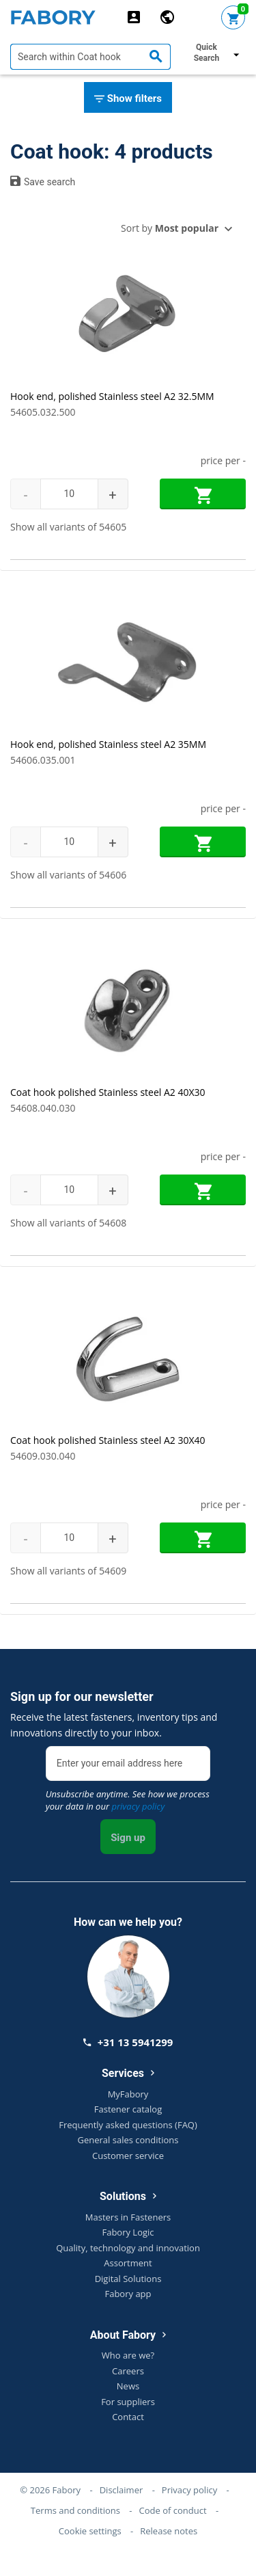 The width and height of the screenshot is (256, 2576). Describe the element at coordinates (90, 57) in the screenshot. I see `[textbox]` at that location.